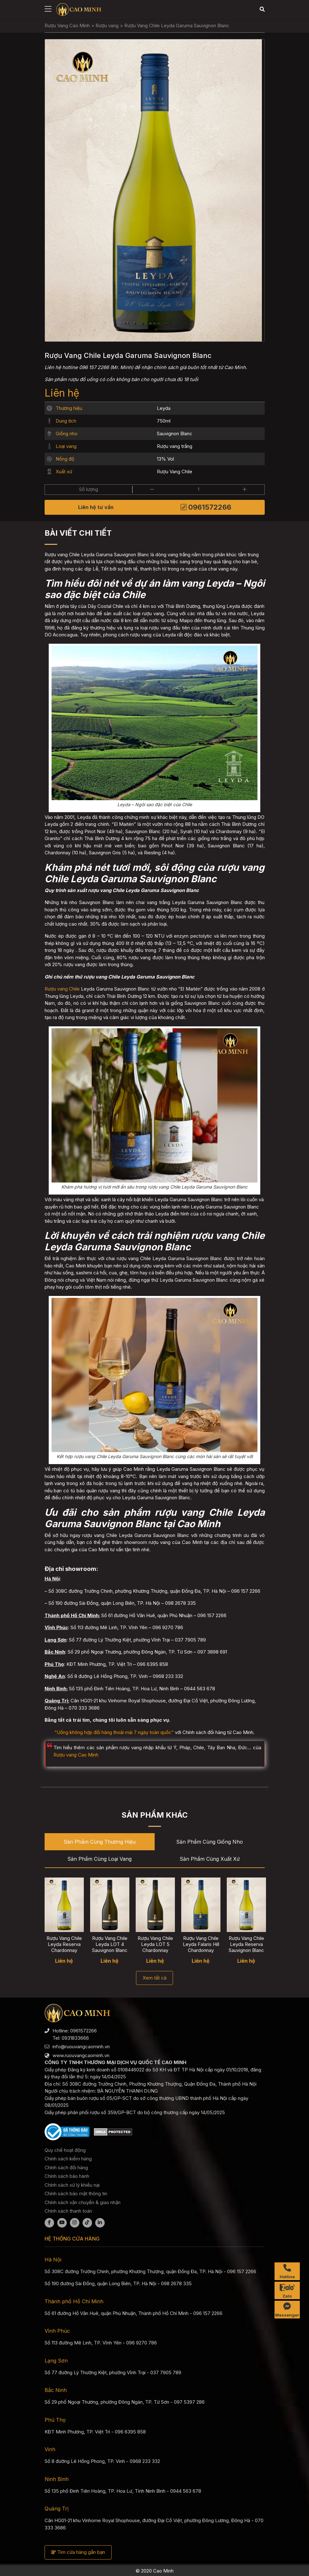  Describe the element at coordinates (81, 2047) in the screenshot. I see `info@ruouvangcaominh.vn` at that location.